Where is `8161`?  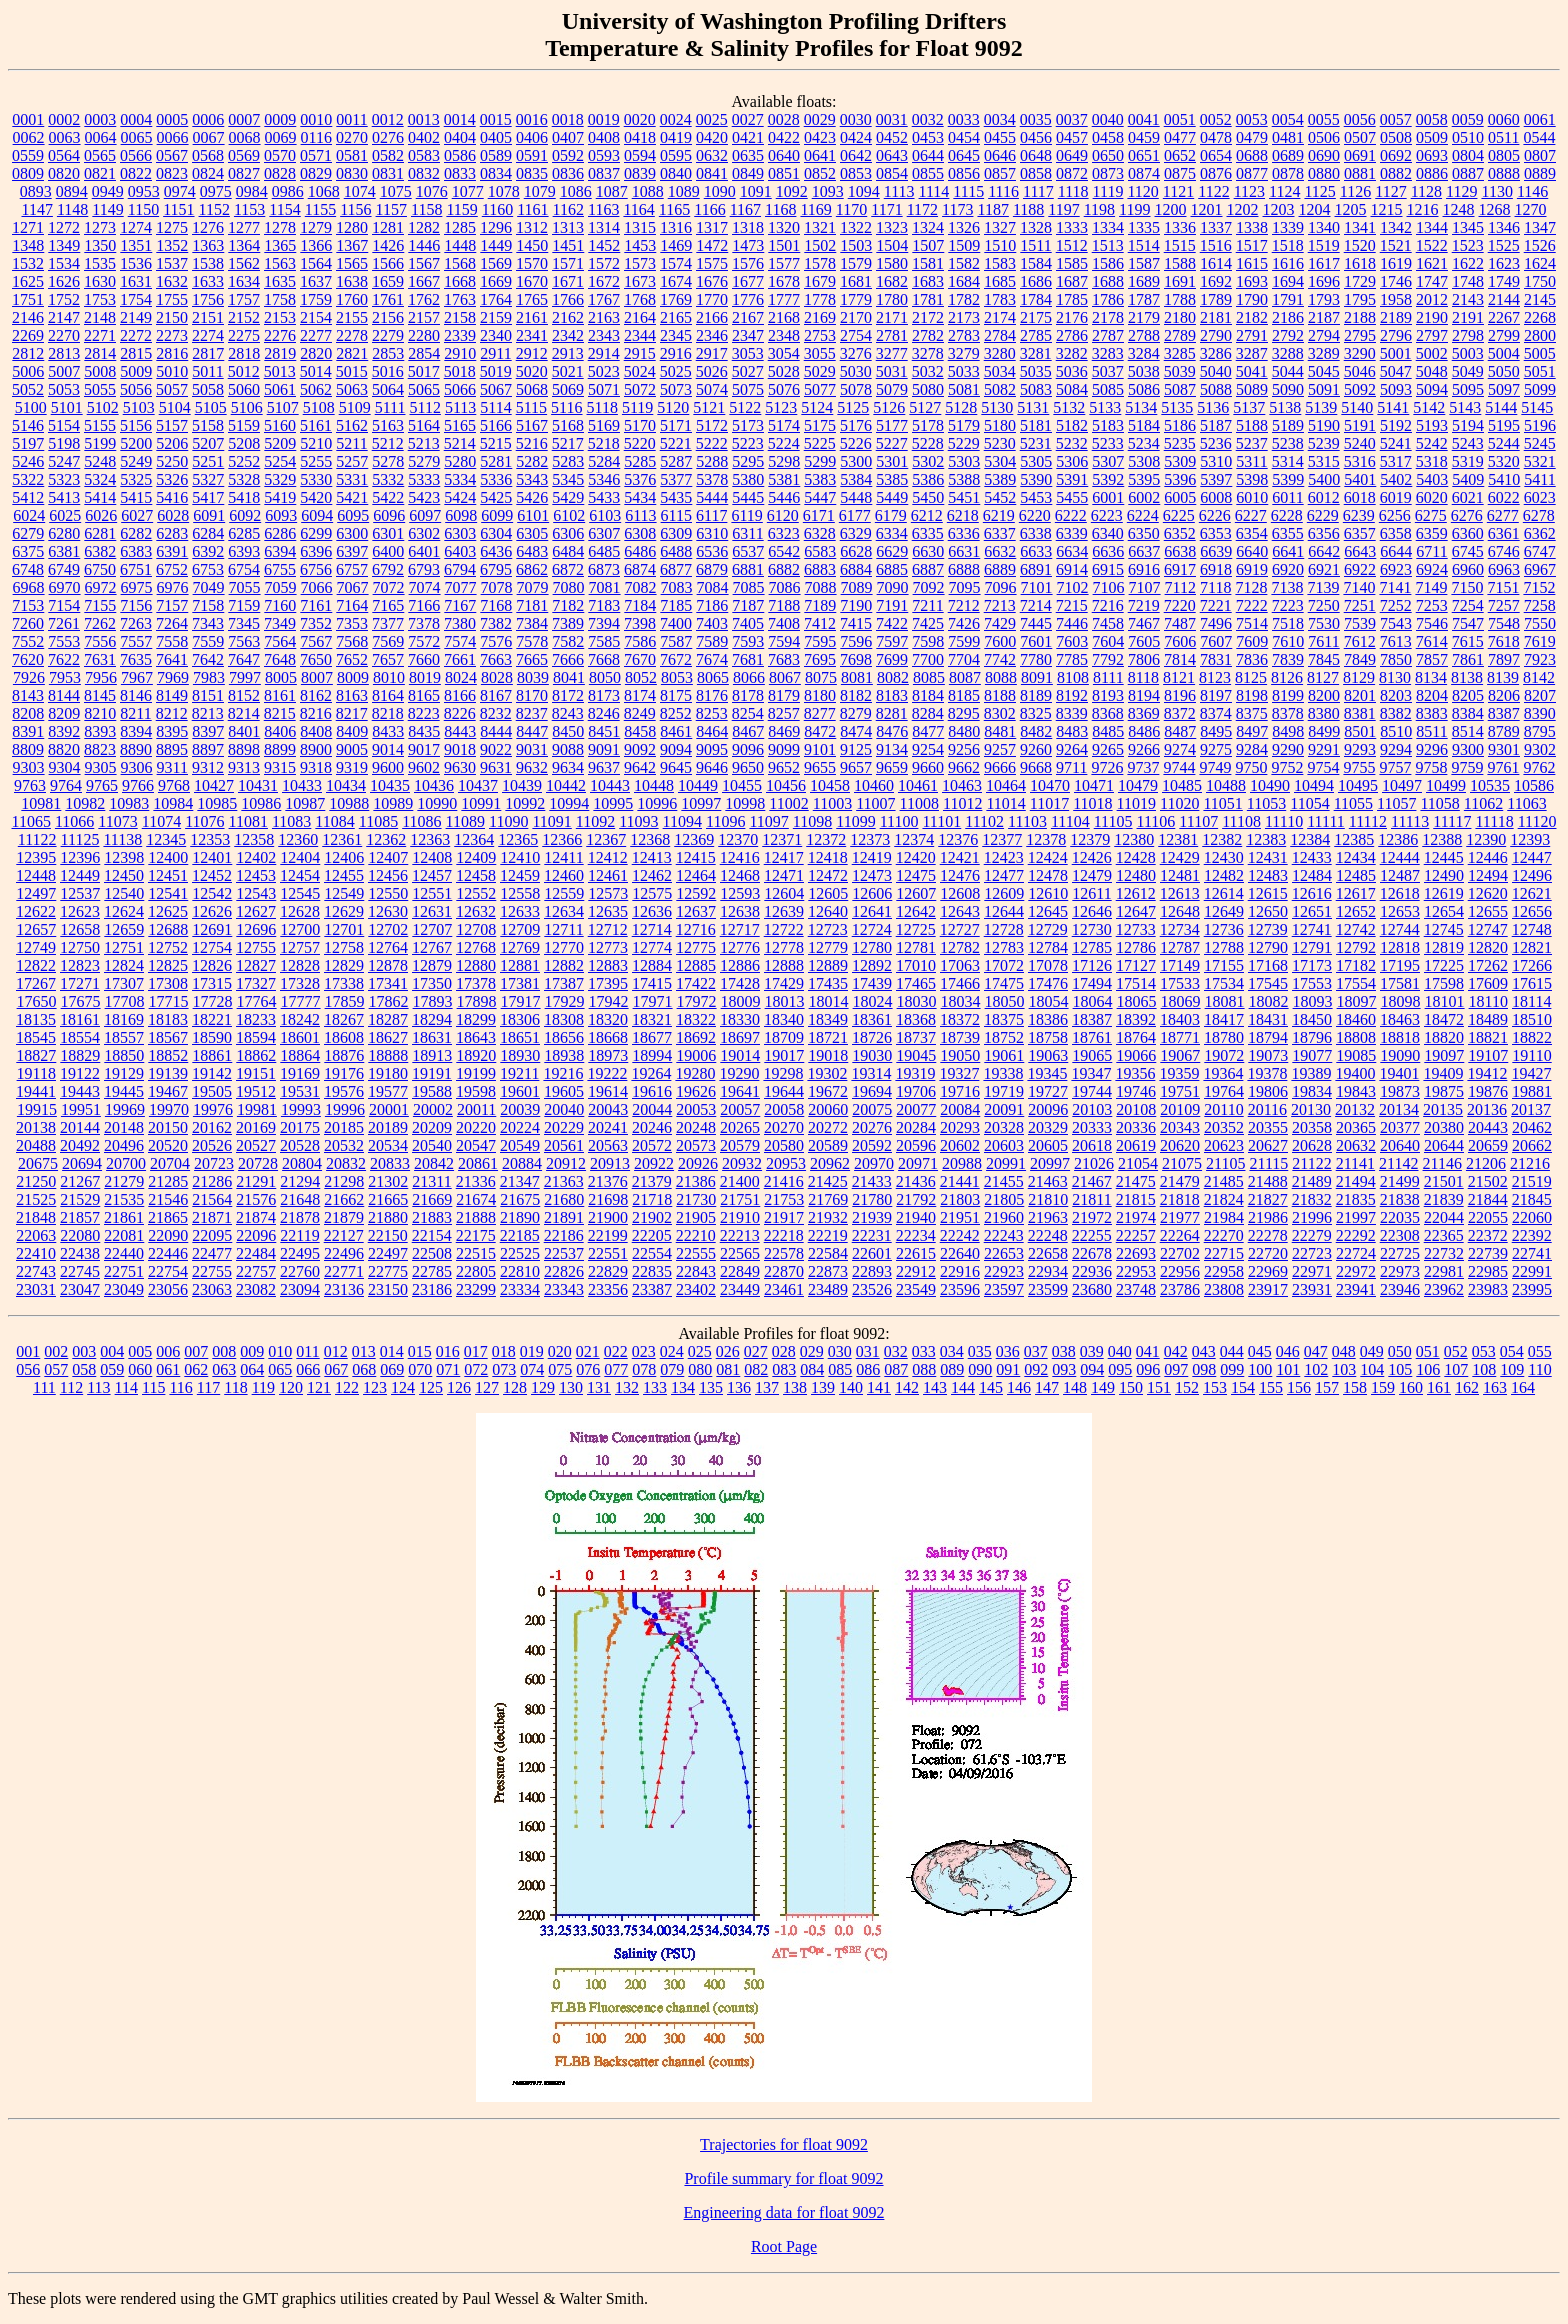
8161 is located at coordinates (280, 695).